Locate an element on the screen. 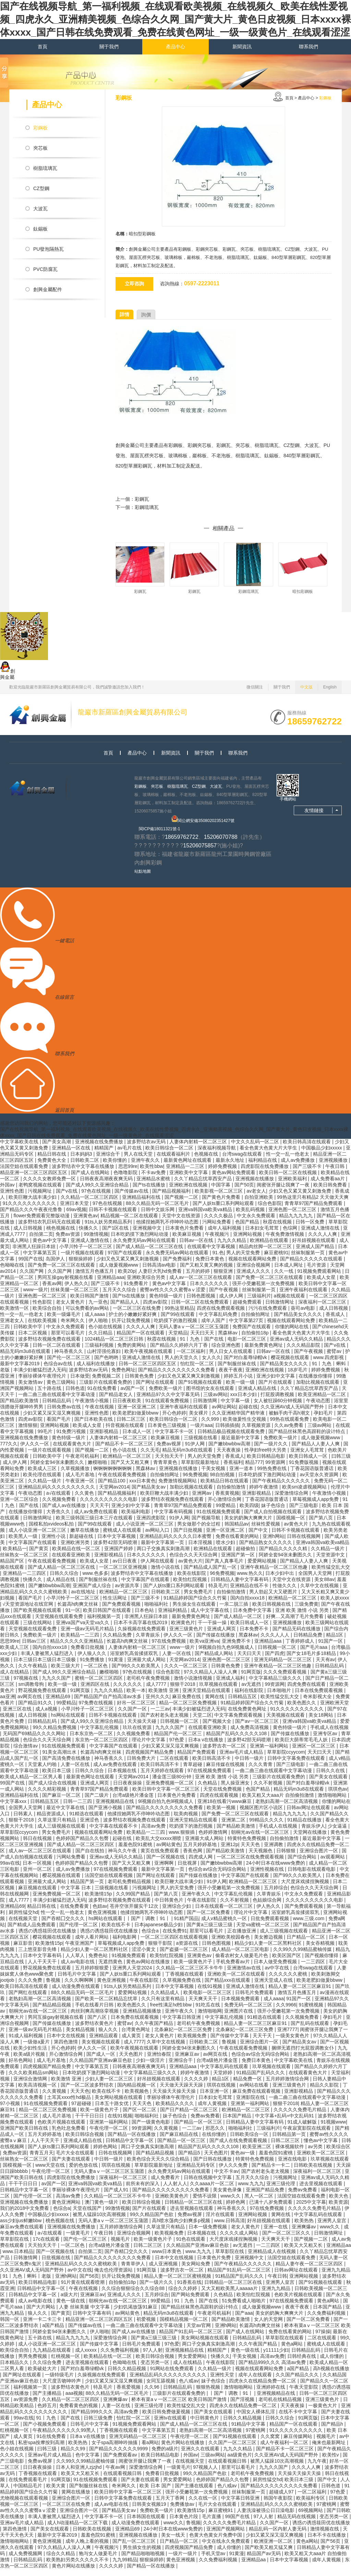 Image resolution: width=351 pixels, height=2576 pixels. 一级黄毛片 is located at coordinates (78, 2239).